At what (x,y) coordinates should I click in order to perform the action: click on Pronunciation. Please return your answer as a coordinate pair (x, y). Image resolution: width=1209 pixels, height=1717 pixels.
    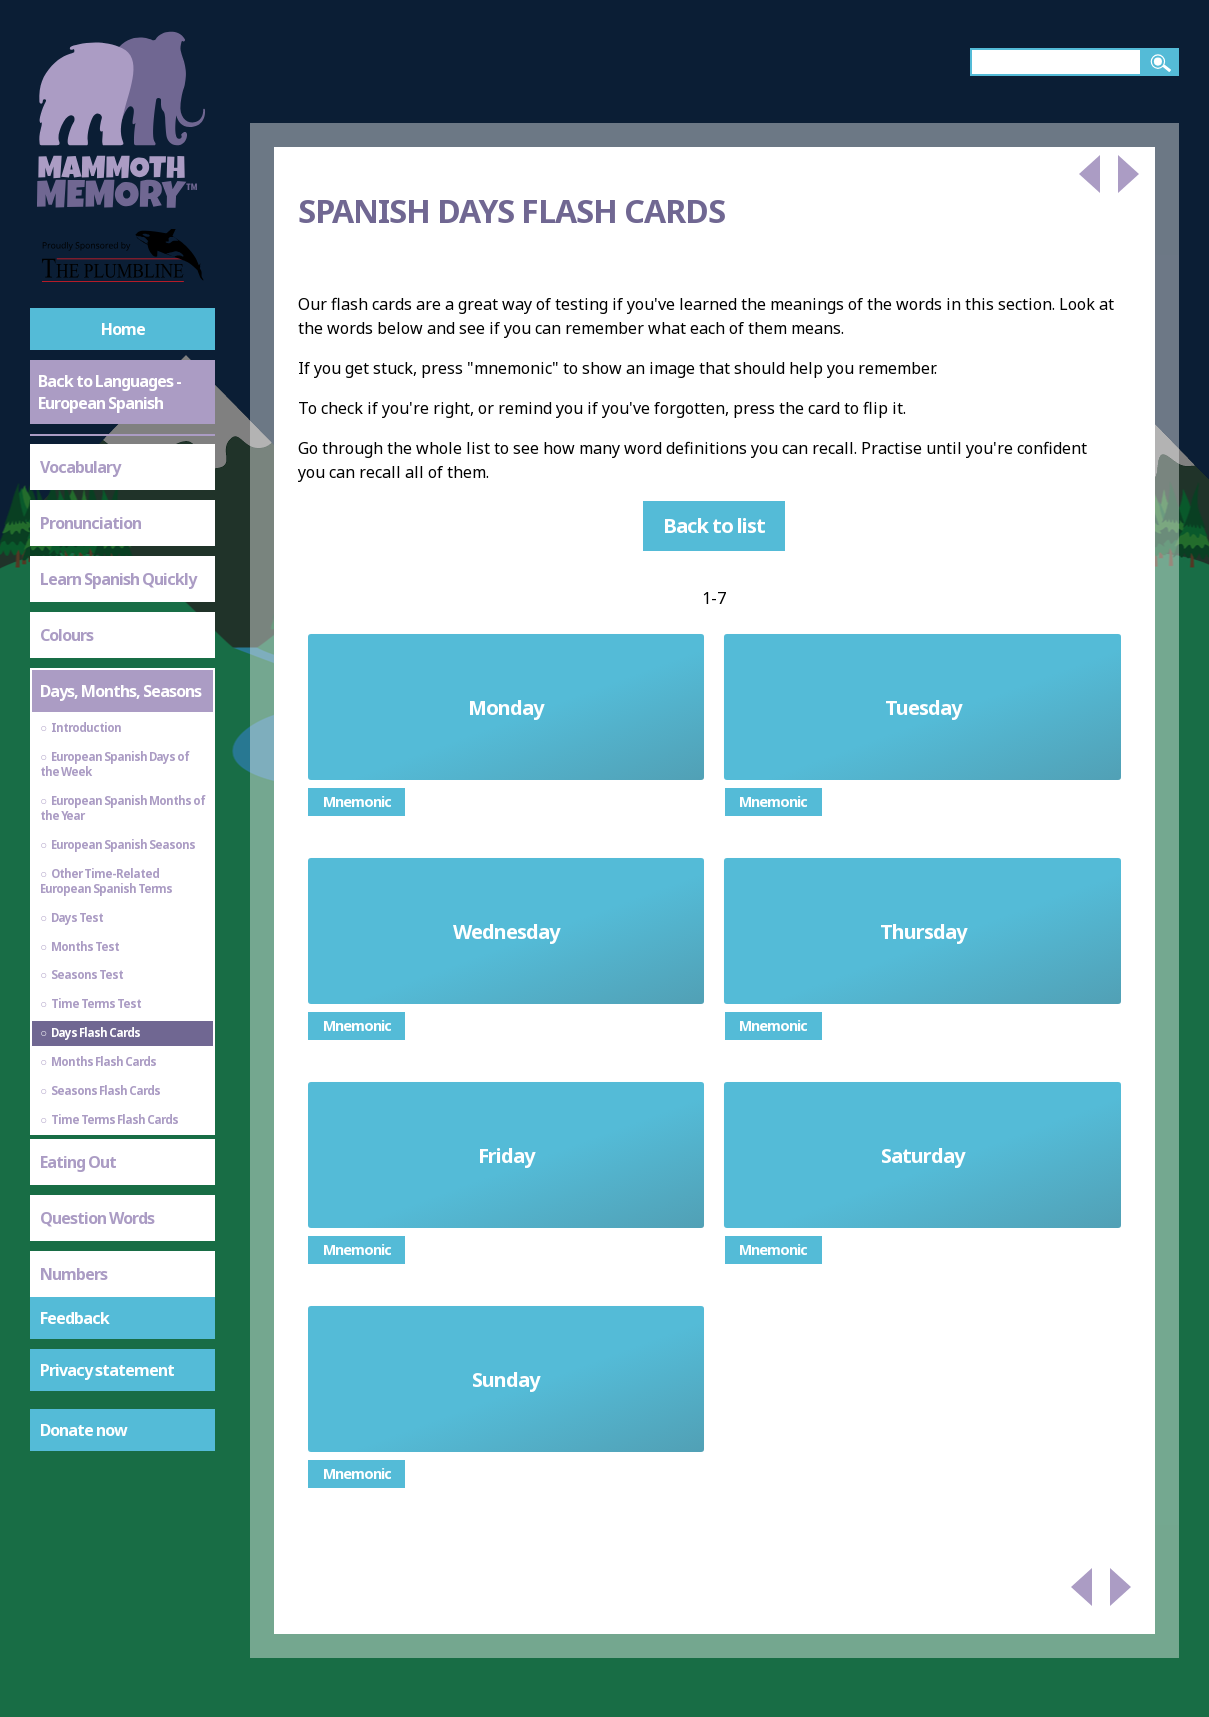
    Looking at the image, I should click on (90, 523).